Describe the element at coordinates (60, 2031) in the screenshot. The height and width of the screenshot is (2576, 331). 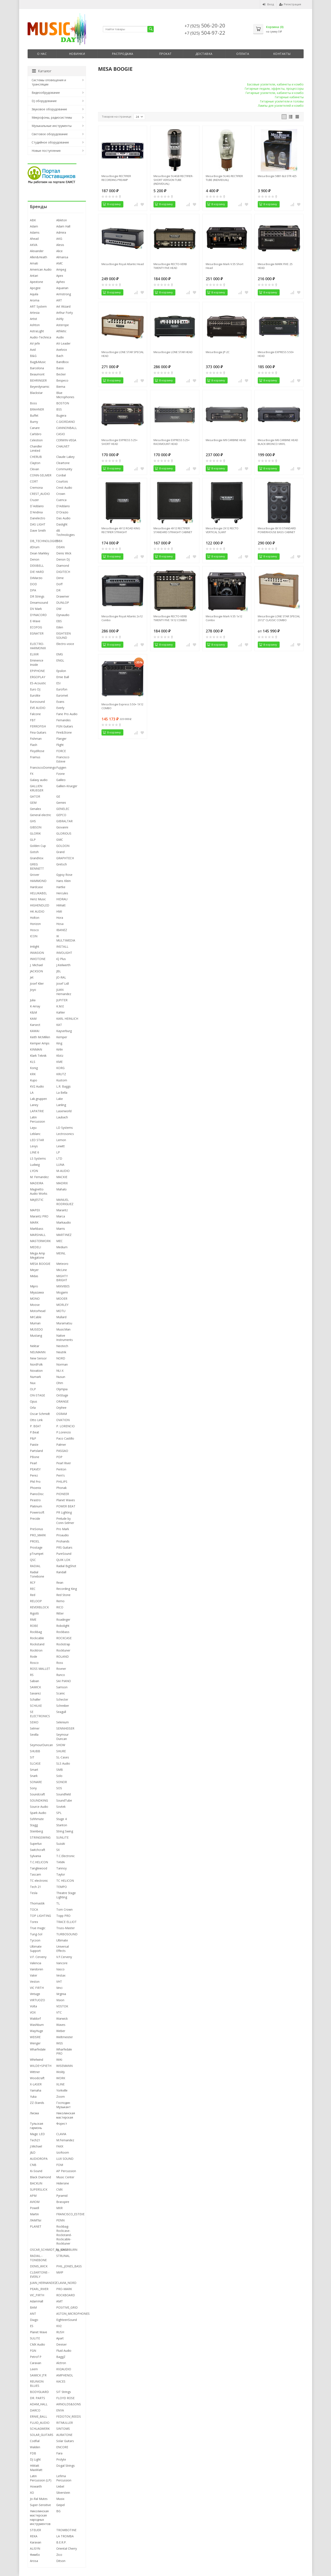
I see `Weber` at that location.